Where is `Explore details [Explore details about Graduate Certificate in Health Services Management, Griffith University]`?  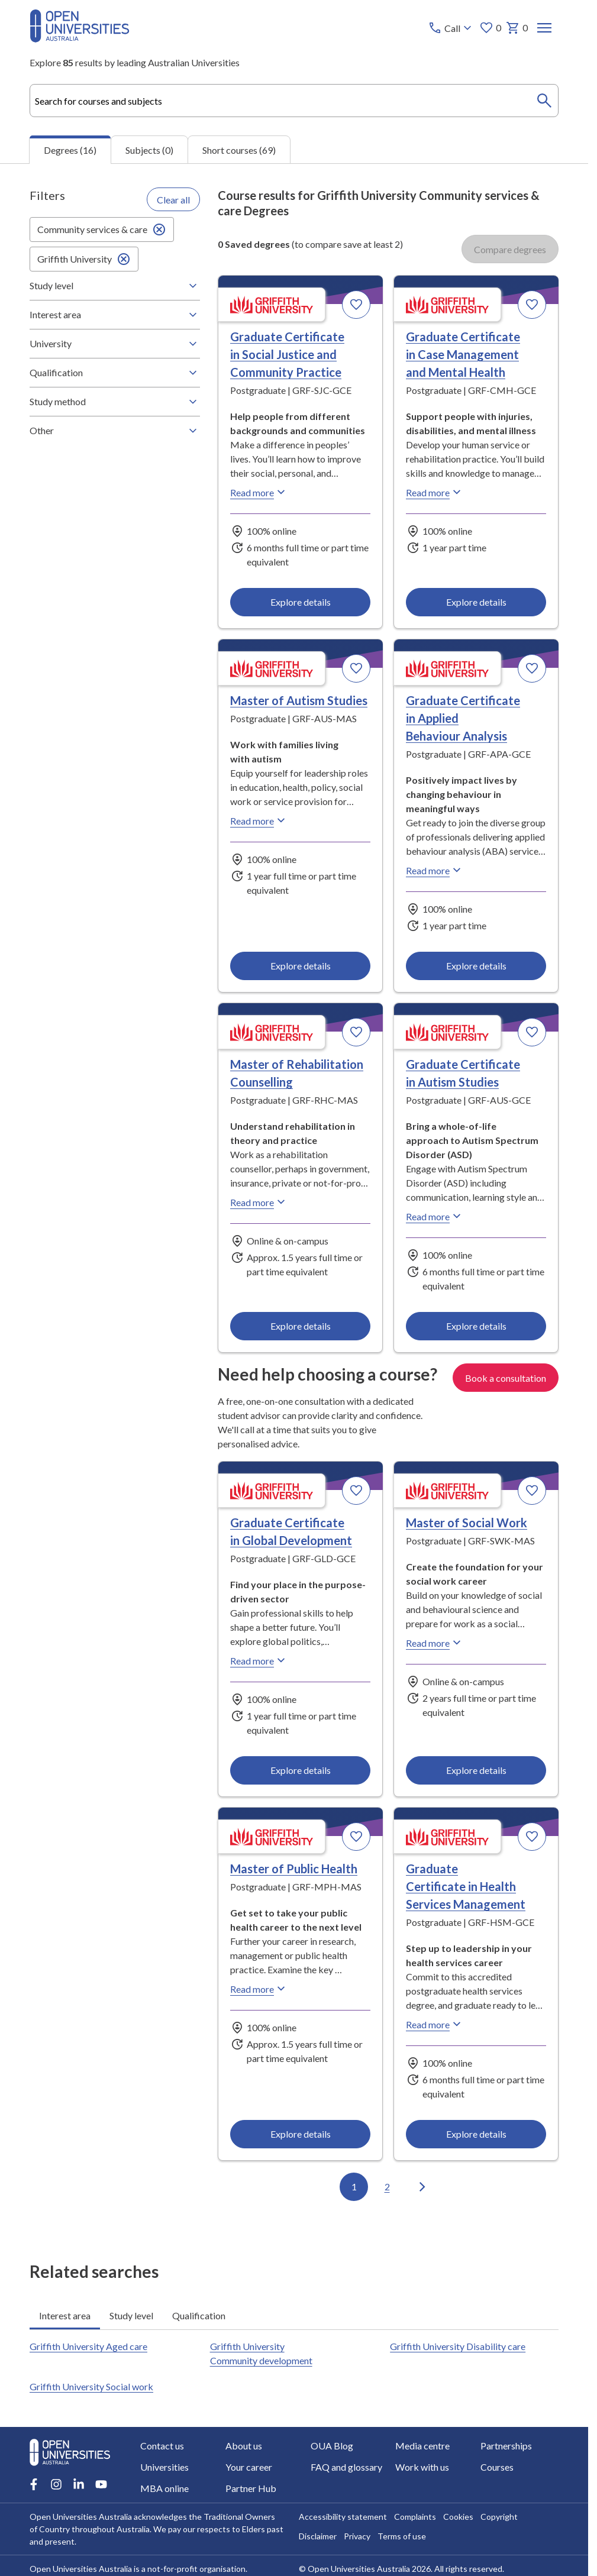
Explore details [Explore details about Graduate Certificate in Health Services Management, Griffith University] is located at coordinates (476, 2133).